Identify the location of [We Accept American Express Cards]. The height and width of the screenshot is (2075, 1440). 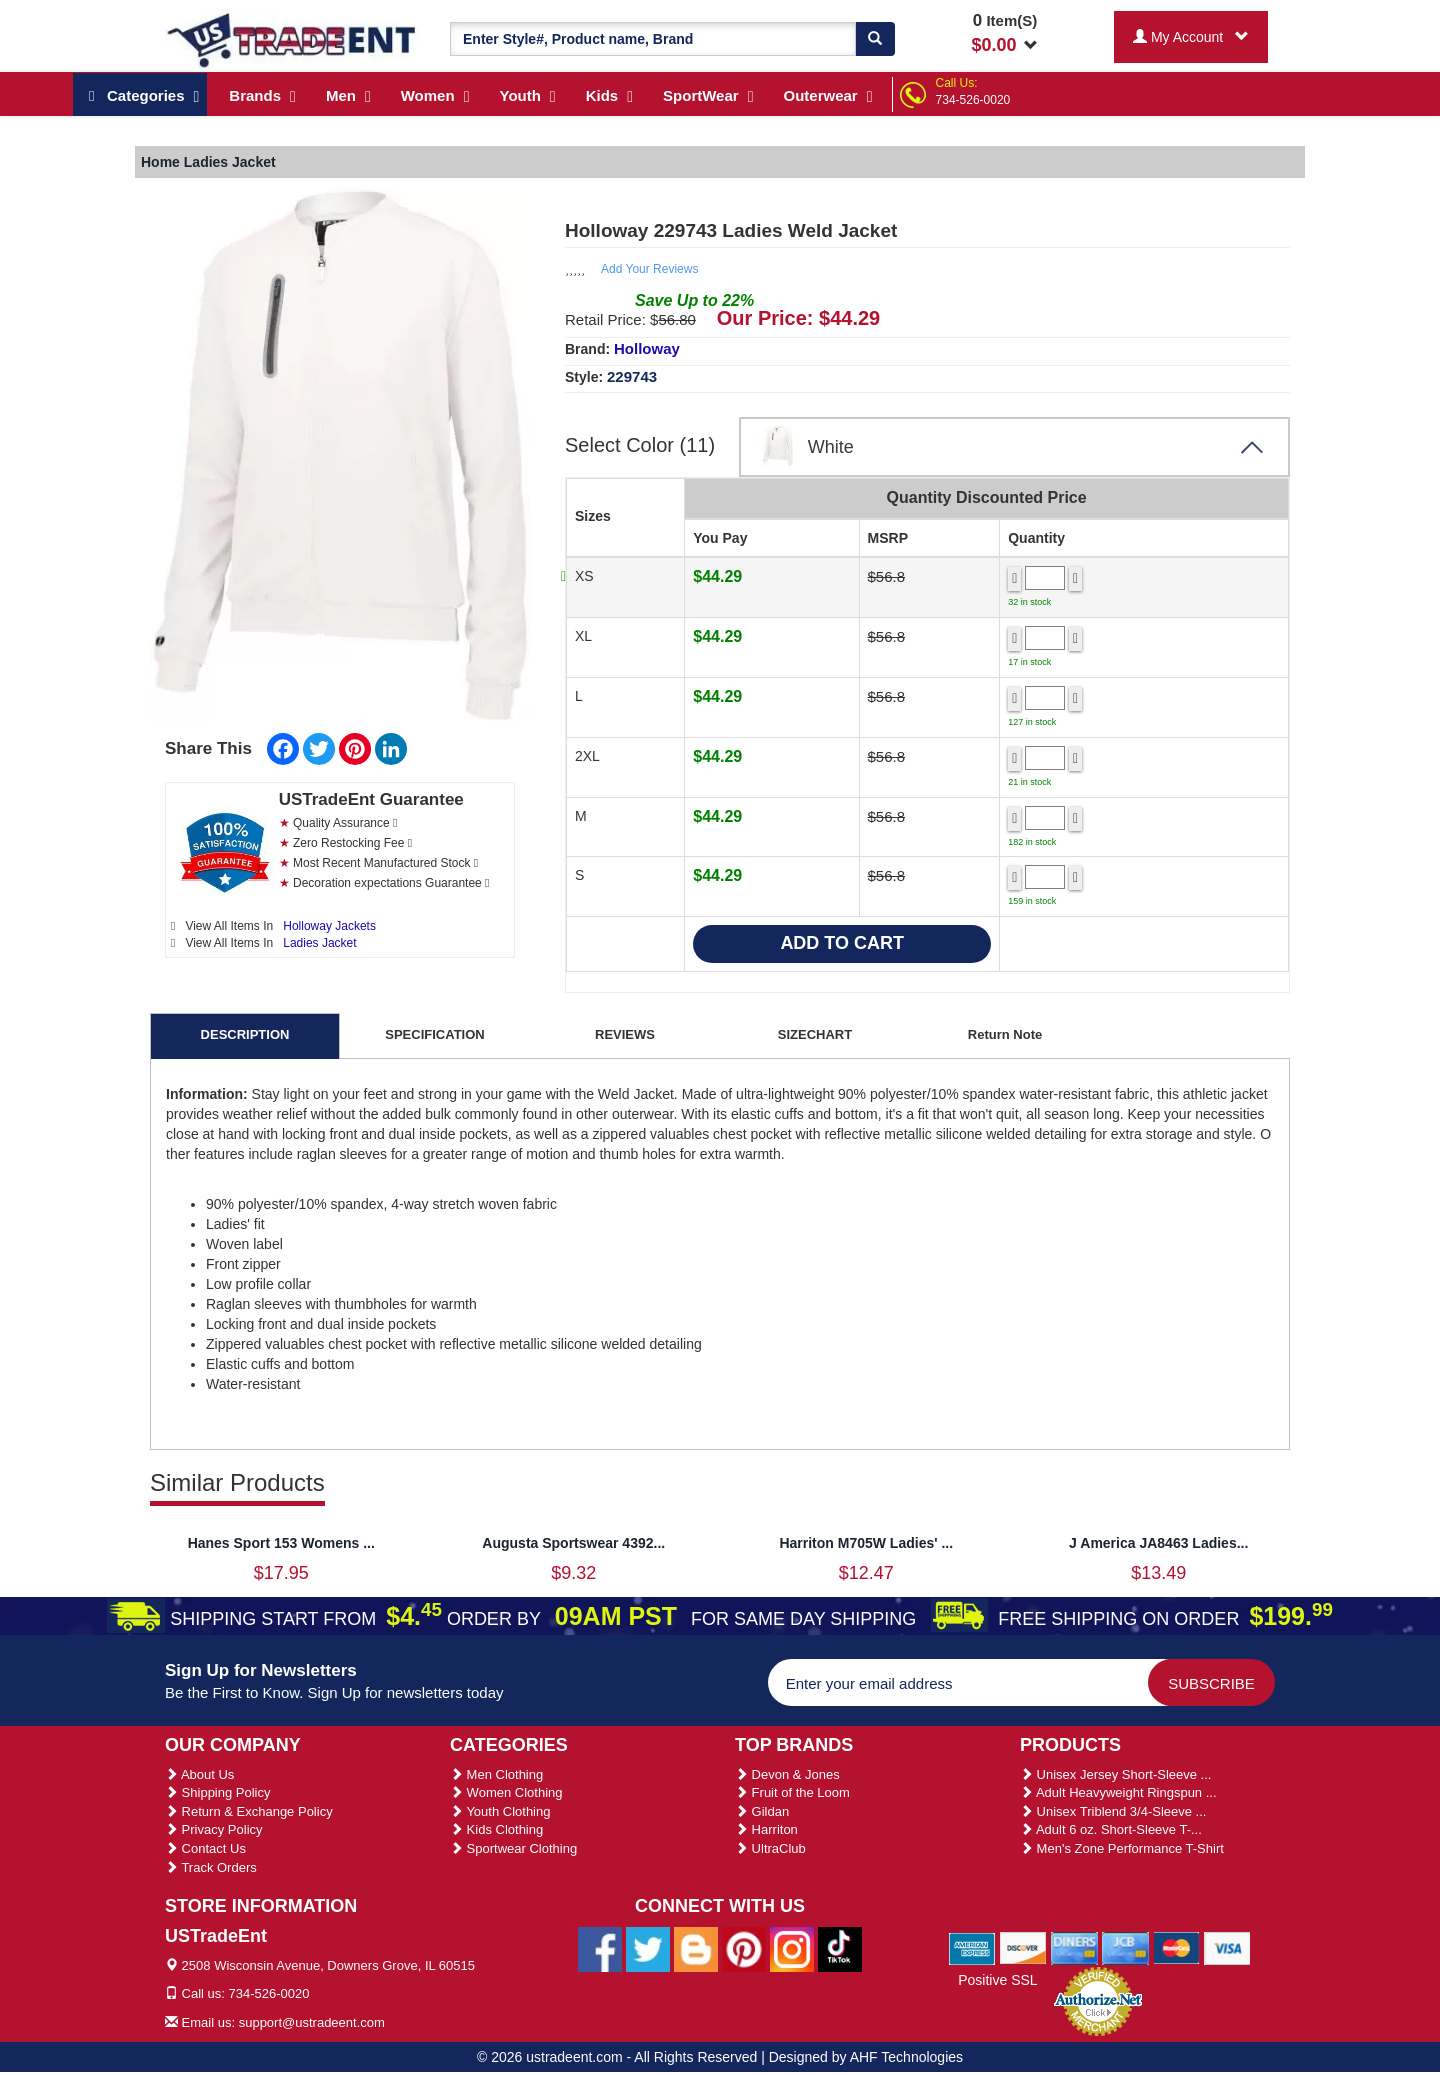
(972, 1947).